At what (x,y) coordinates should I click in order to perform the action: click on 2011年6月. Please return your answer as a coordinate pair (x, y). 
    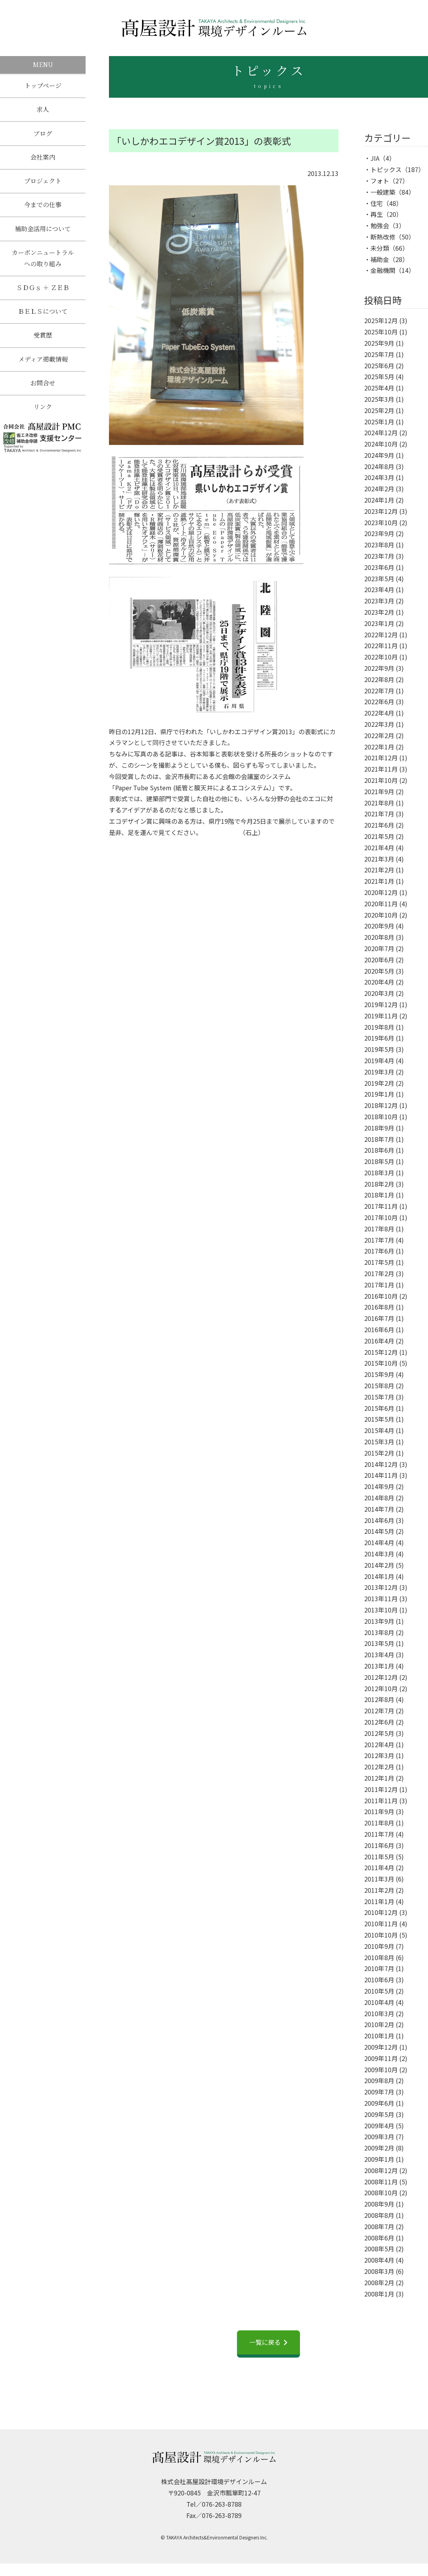
    Looking at the image, I should click on (379, 1845).